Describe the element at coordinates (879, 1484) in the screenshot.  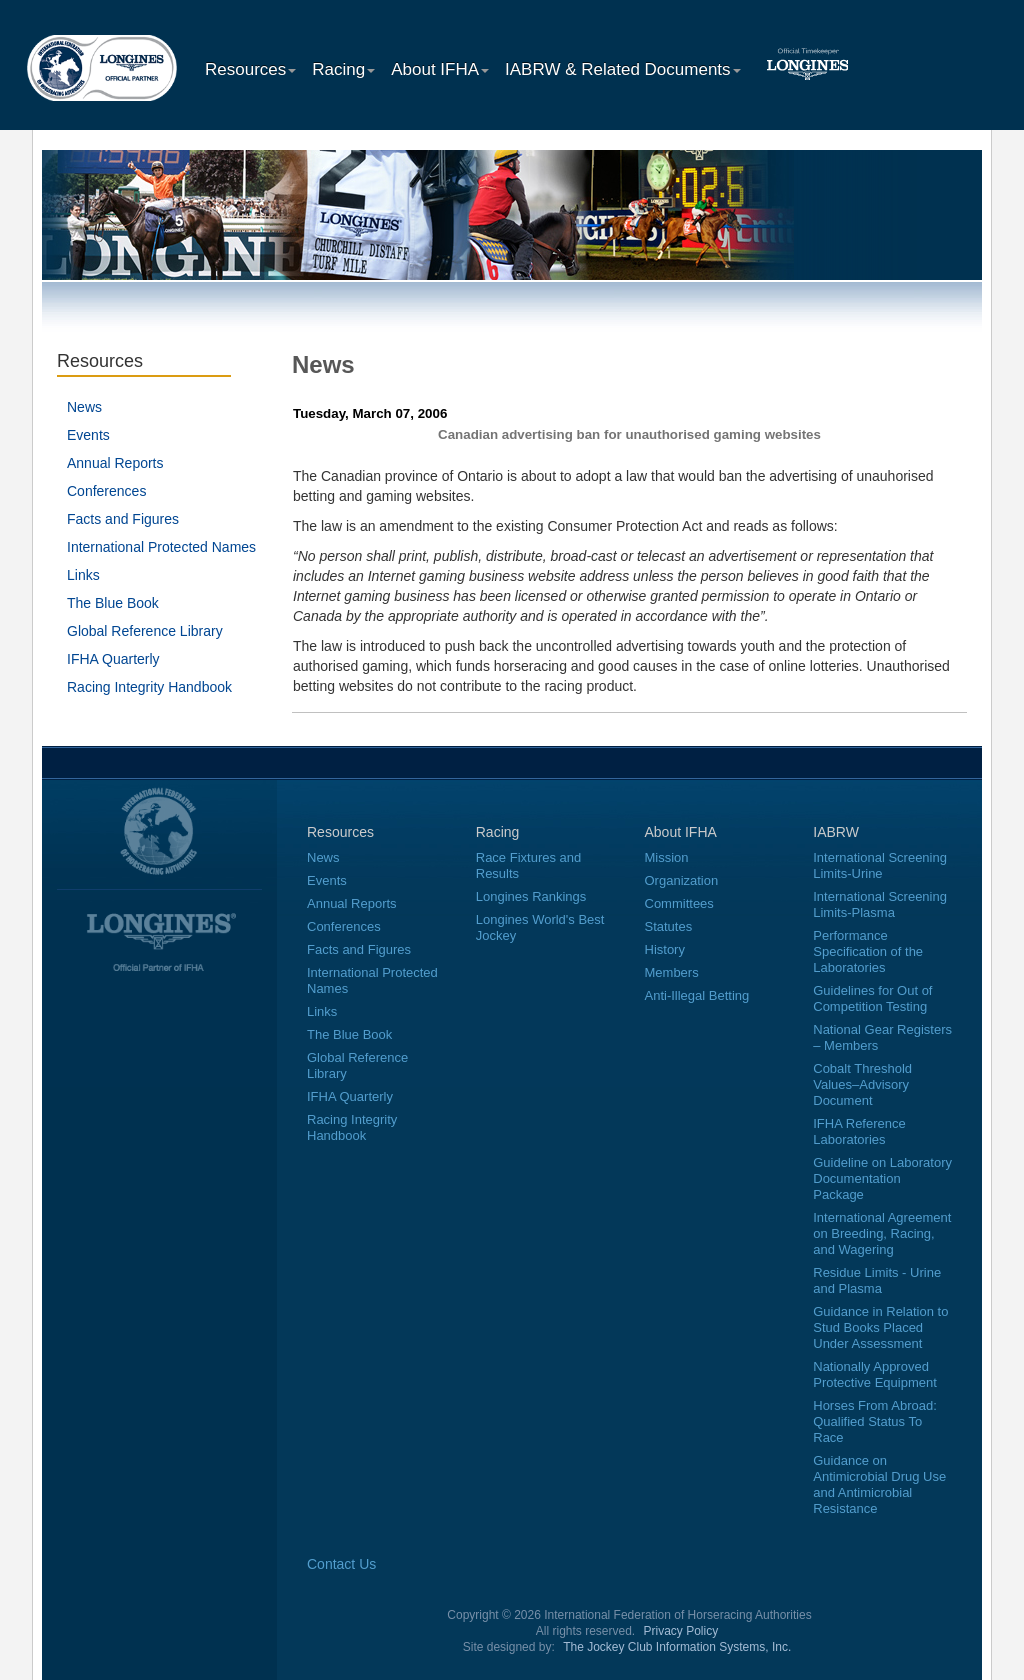
I see `Guidance on Antimicrobial Drug Use and Antimicrobial Resistance` at that location.